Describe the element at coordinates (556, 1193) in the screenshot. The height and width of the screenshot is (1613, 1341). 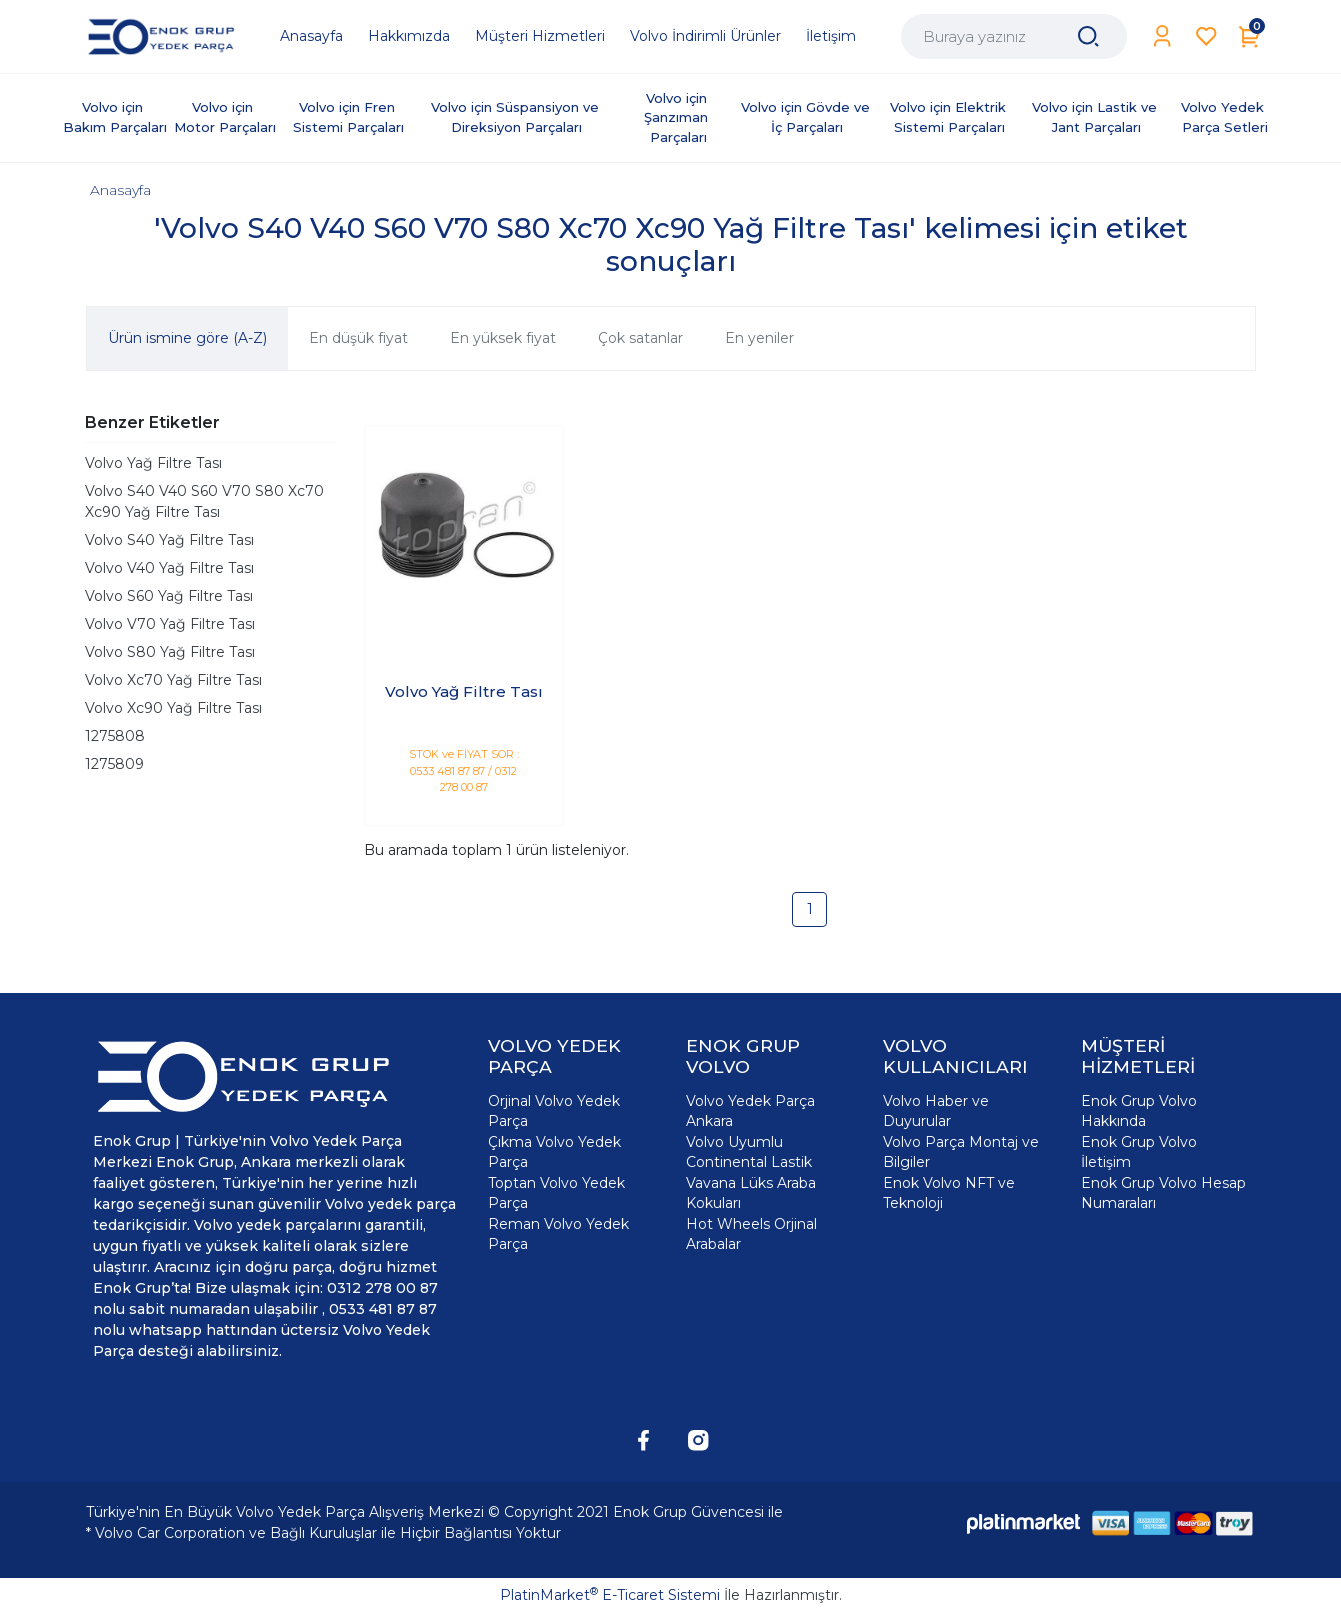
I see `Toptan Volvo Yedek Parça` at that location.